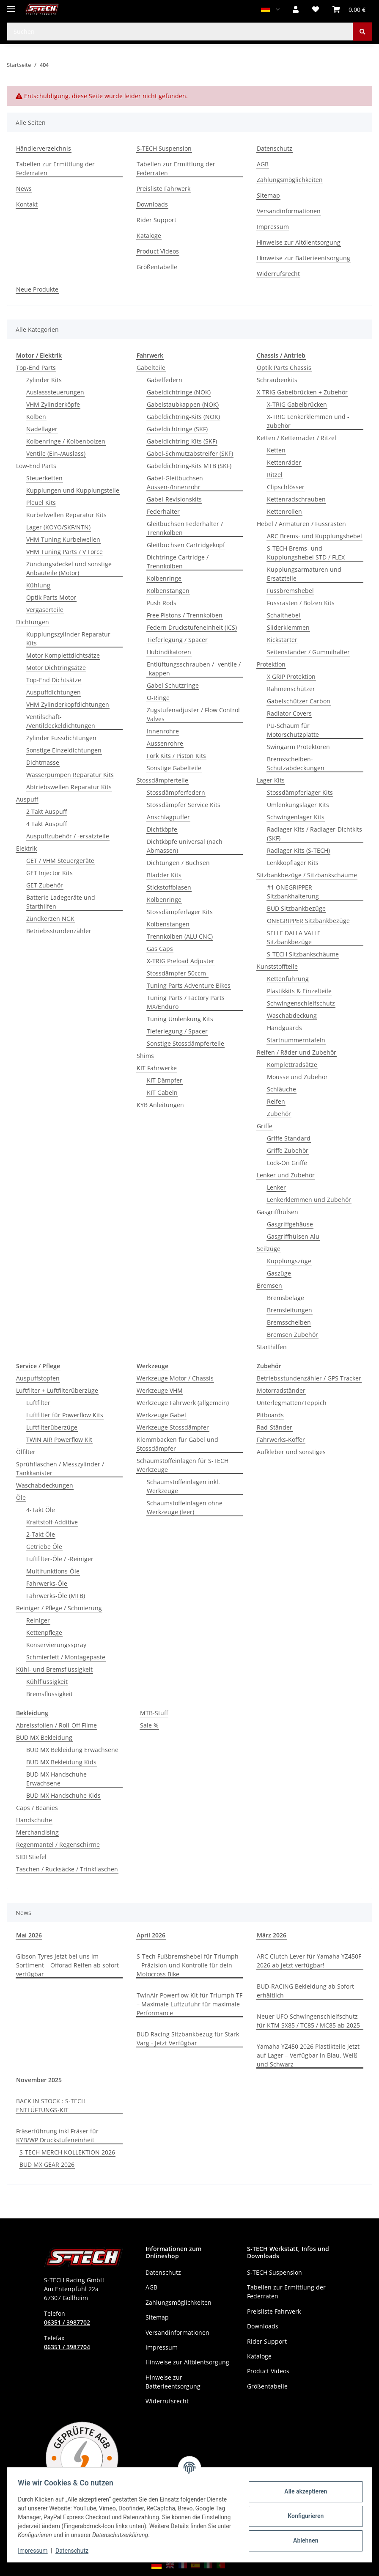  What do you see at coordinates (165, 743) in the screenshot?
I see `Aussenrohre` at bounding box center [165, 743].